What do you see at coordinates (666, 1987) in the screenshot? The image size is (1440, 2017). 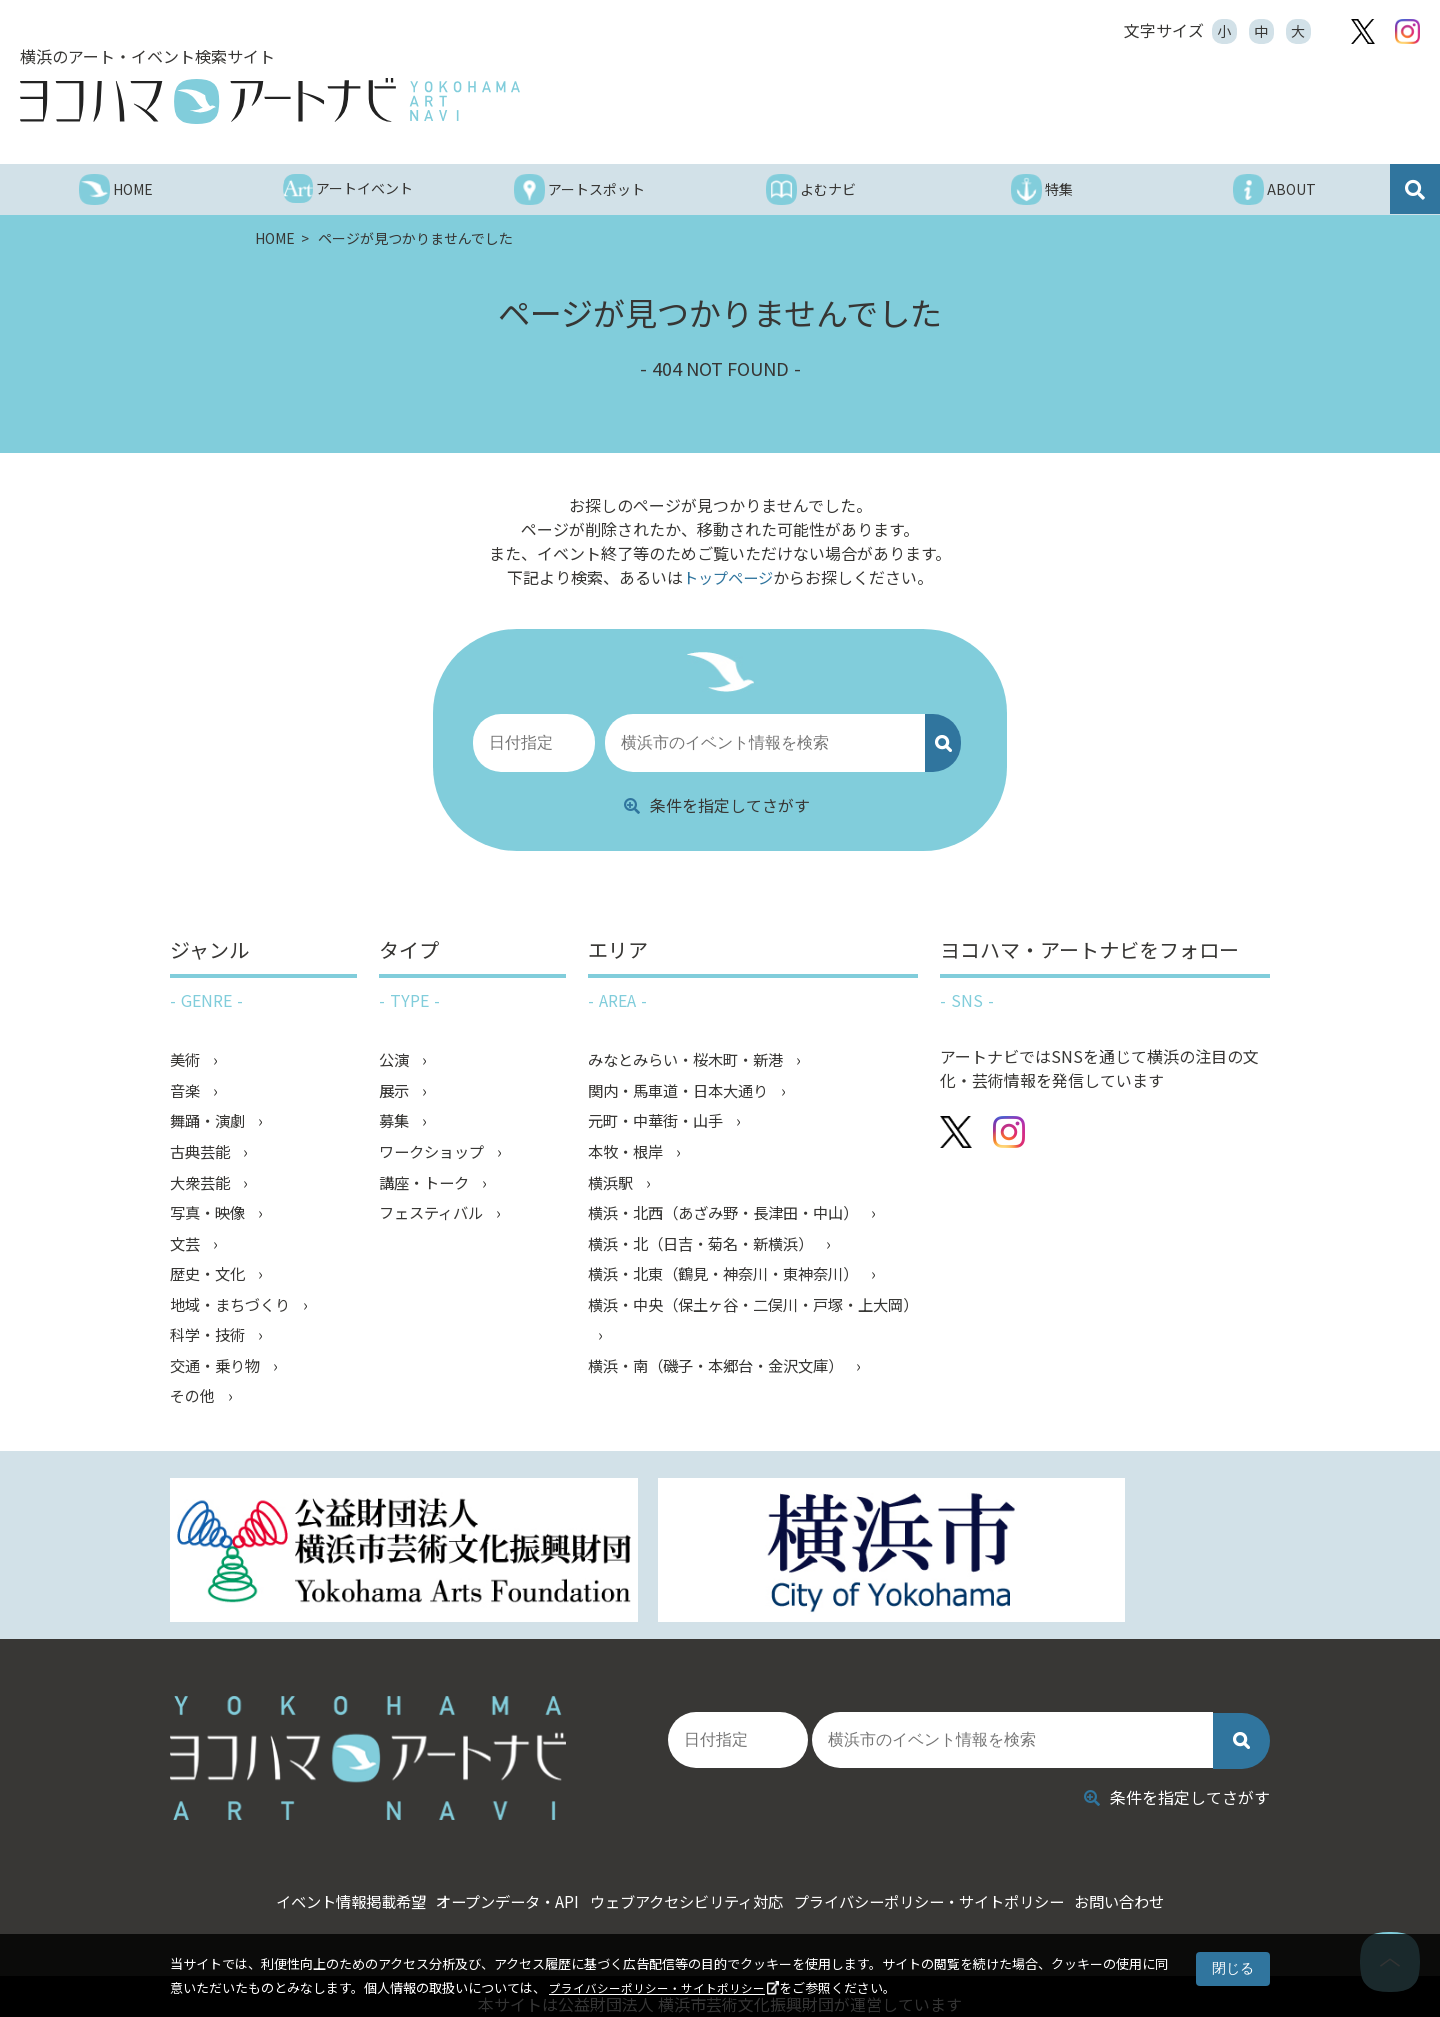 I see `プライバシーポリシー・サイトポリシー` at bounding box center [666, 1987].